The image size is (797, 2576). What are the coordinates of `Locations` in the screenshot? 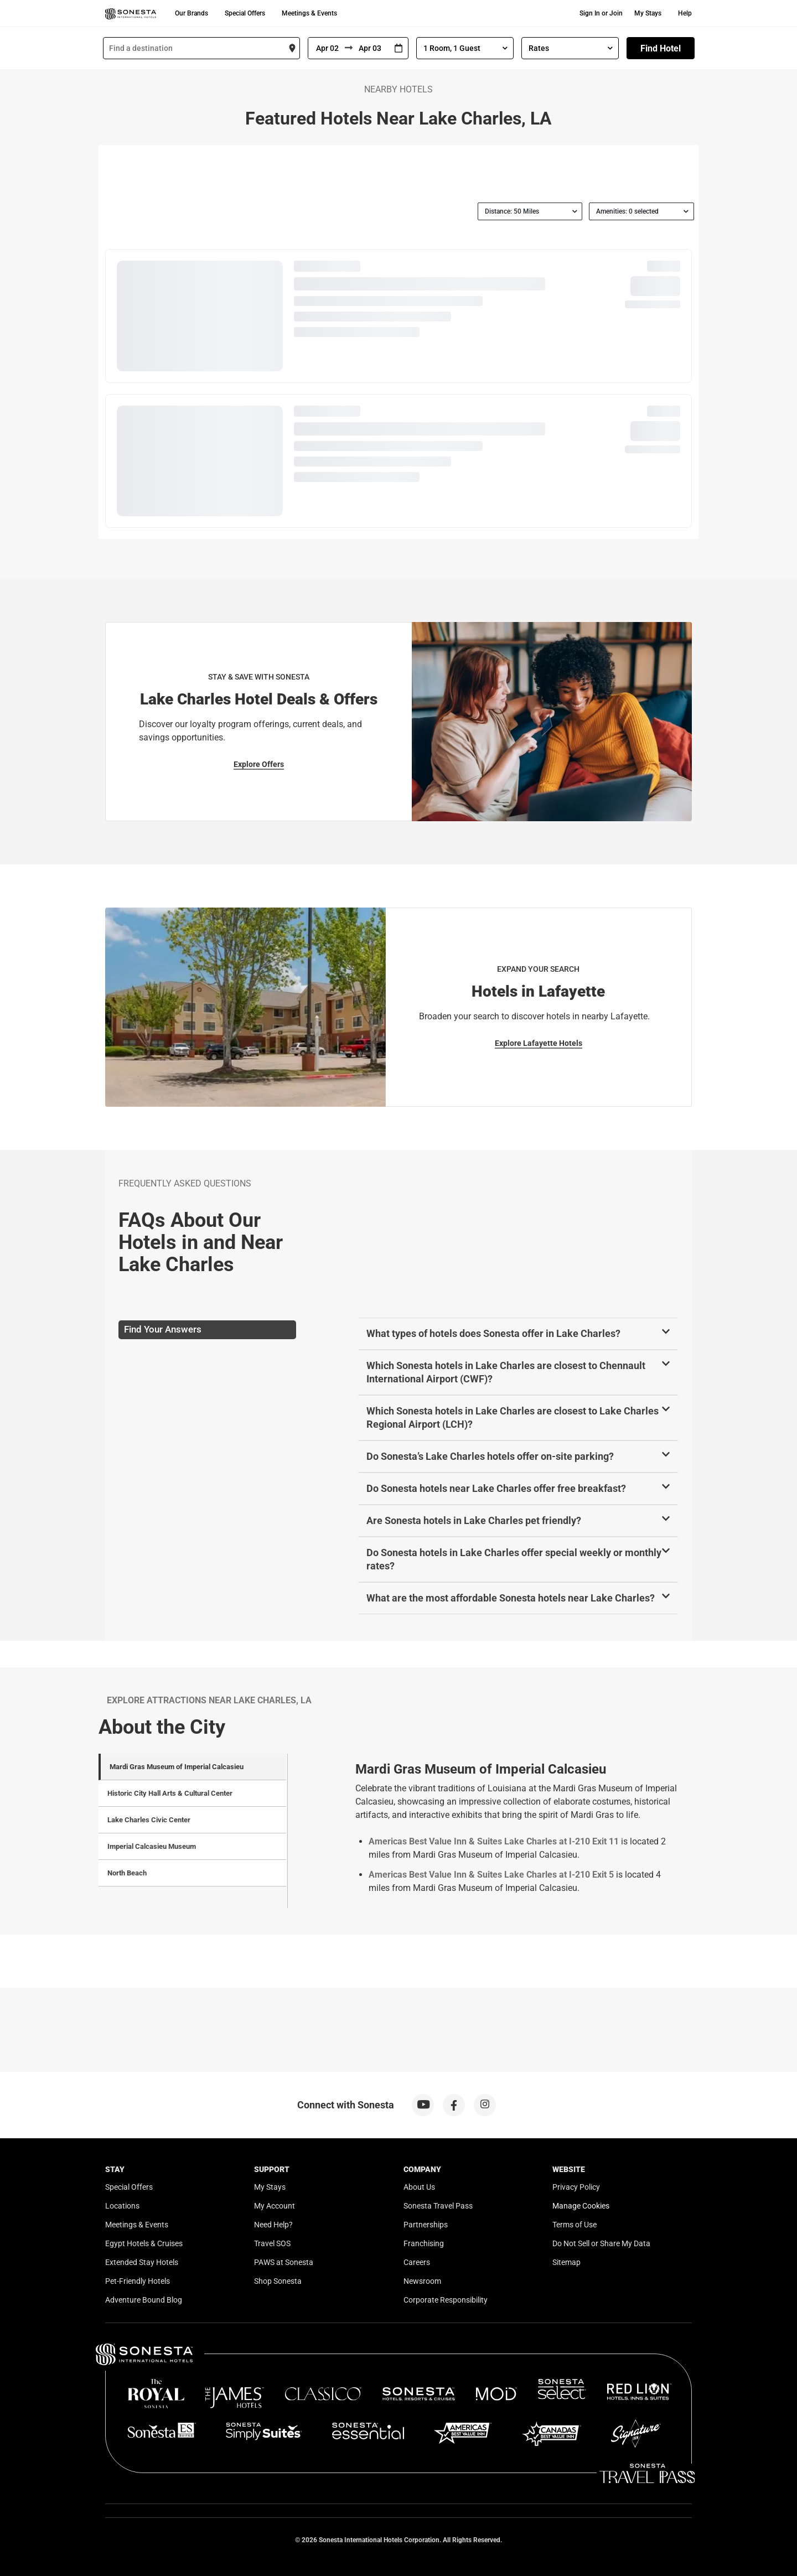 It's located at (122, 2205).